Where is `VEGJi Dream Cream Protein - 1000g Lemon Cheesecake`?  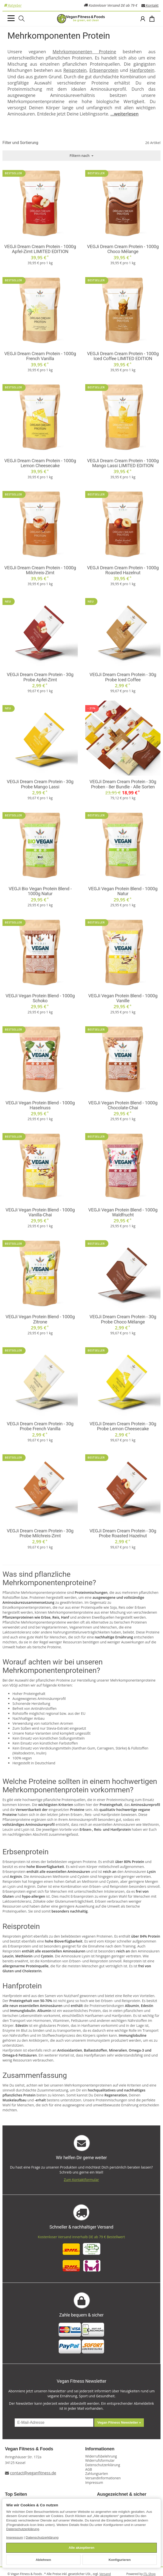 VEGJi Dream Cream Protein - 1000g Lemon Cheesecake is located at coordinates (40, 463).